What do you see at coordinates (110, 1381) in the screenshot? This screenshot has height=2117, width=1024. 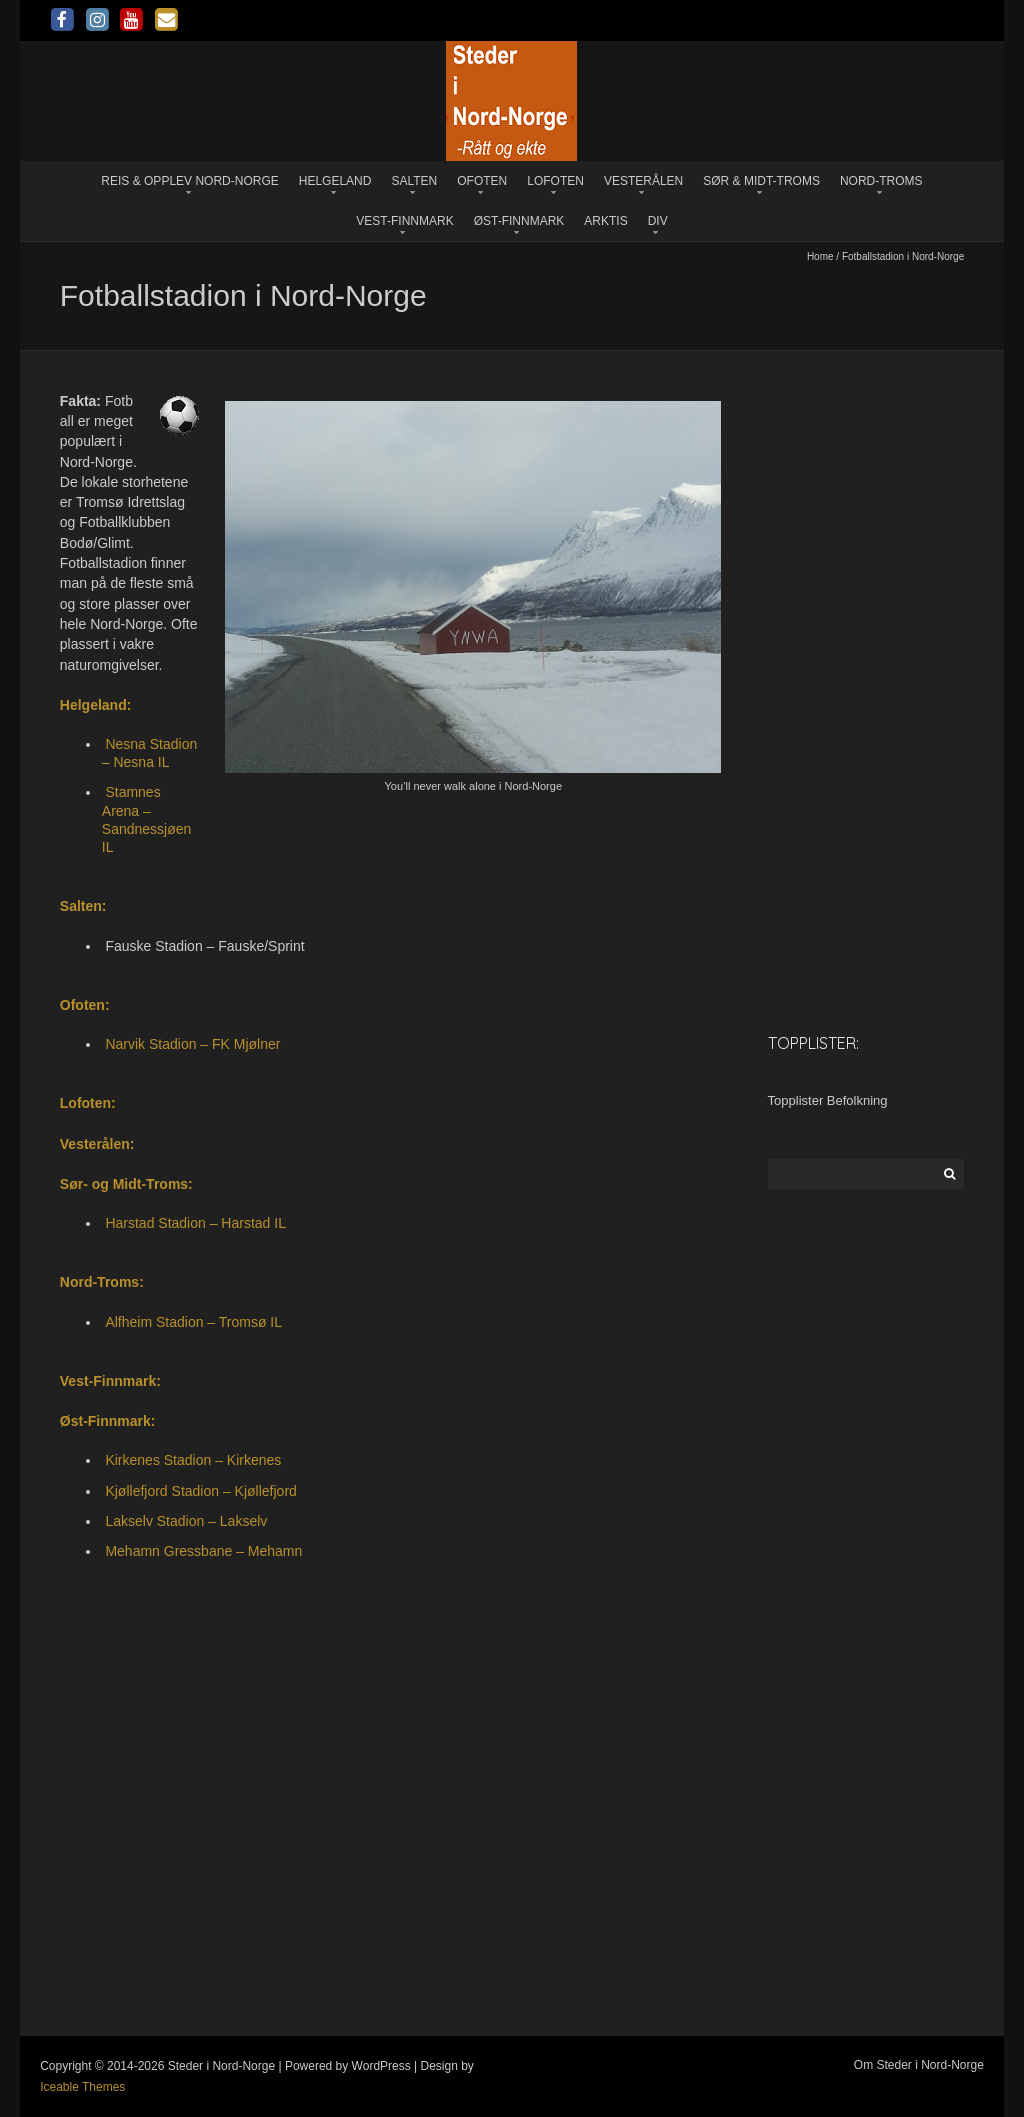 I see `Vest-Finnmark:` at bounding box center [110, 1381].